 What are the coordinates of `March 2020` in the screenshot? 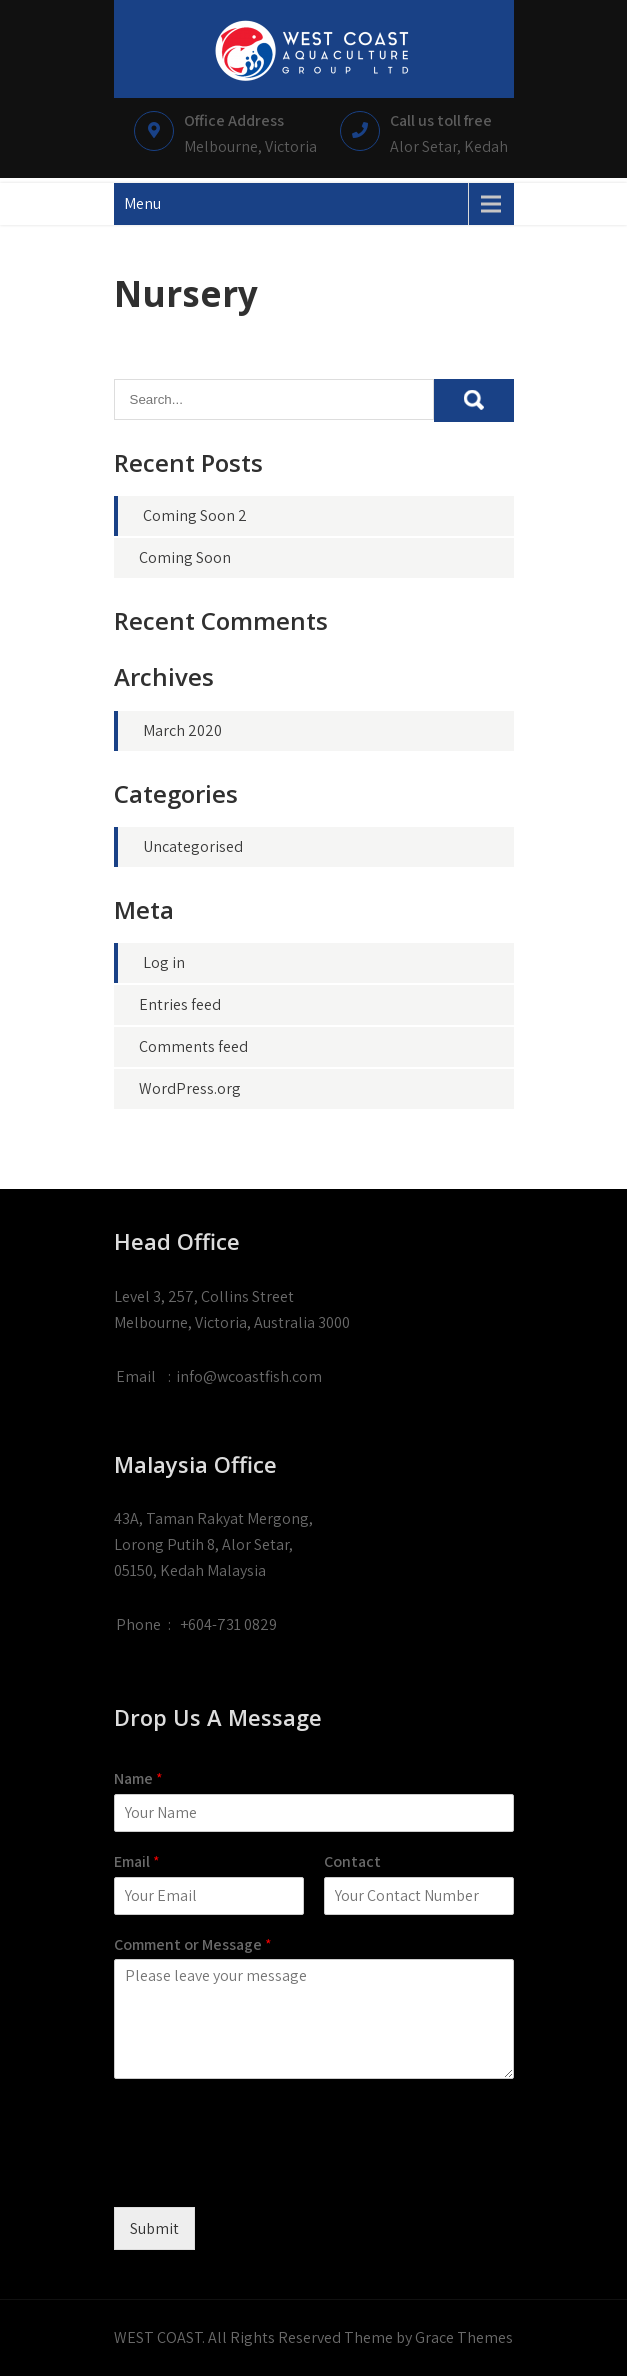 It's located at (182, 730).